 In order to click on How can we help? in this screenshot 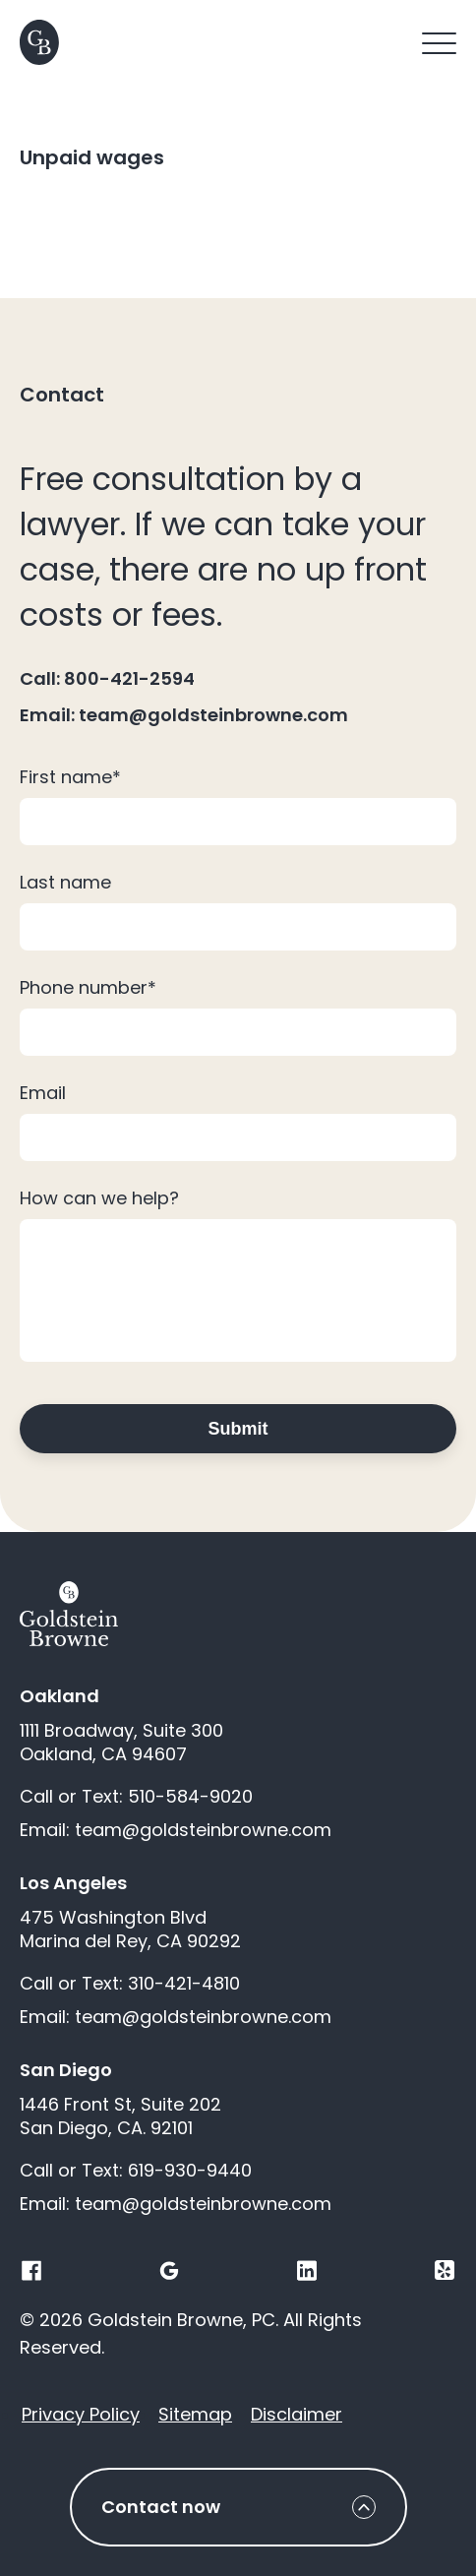, I will do `click(99, 1198)`.